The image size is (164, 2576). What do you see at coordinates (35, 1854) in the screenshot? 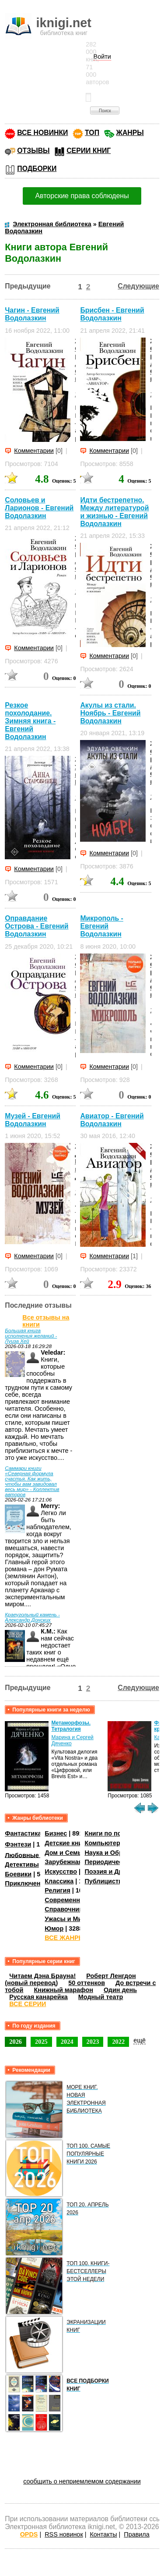
I see `Любовные романы` at bounding box center [35, 1854].